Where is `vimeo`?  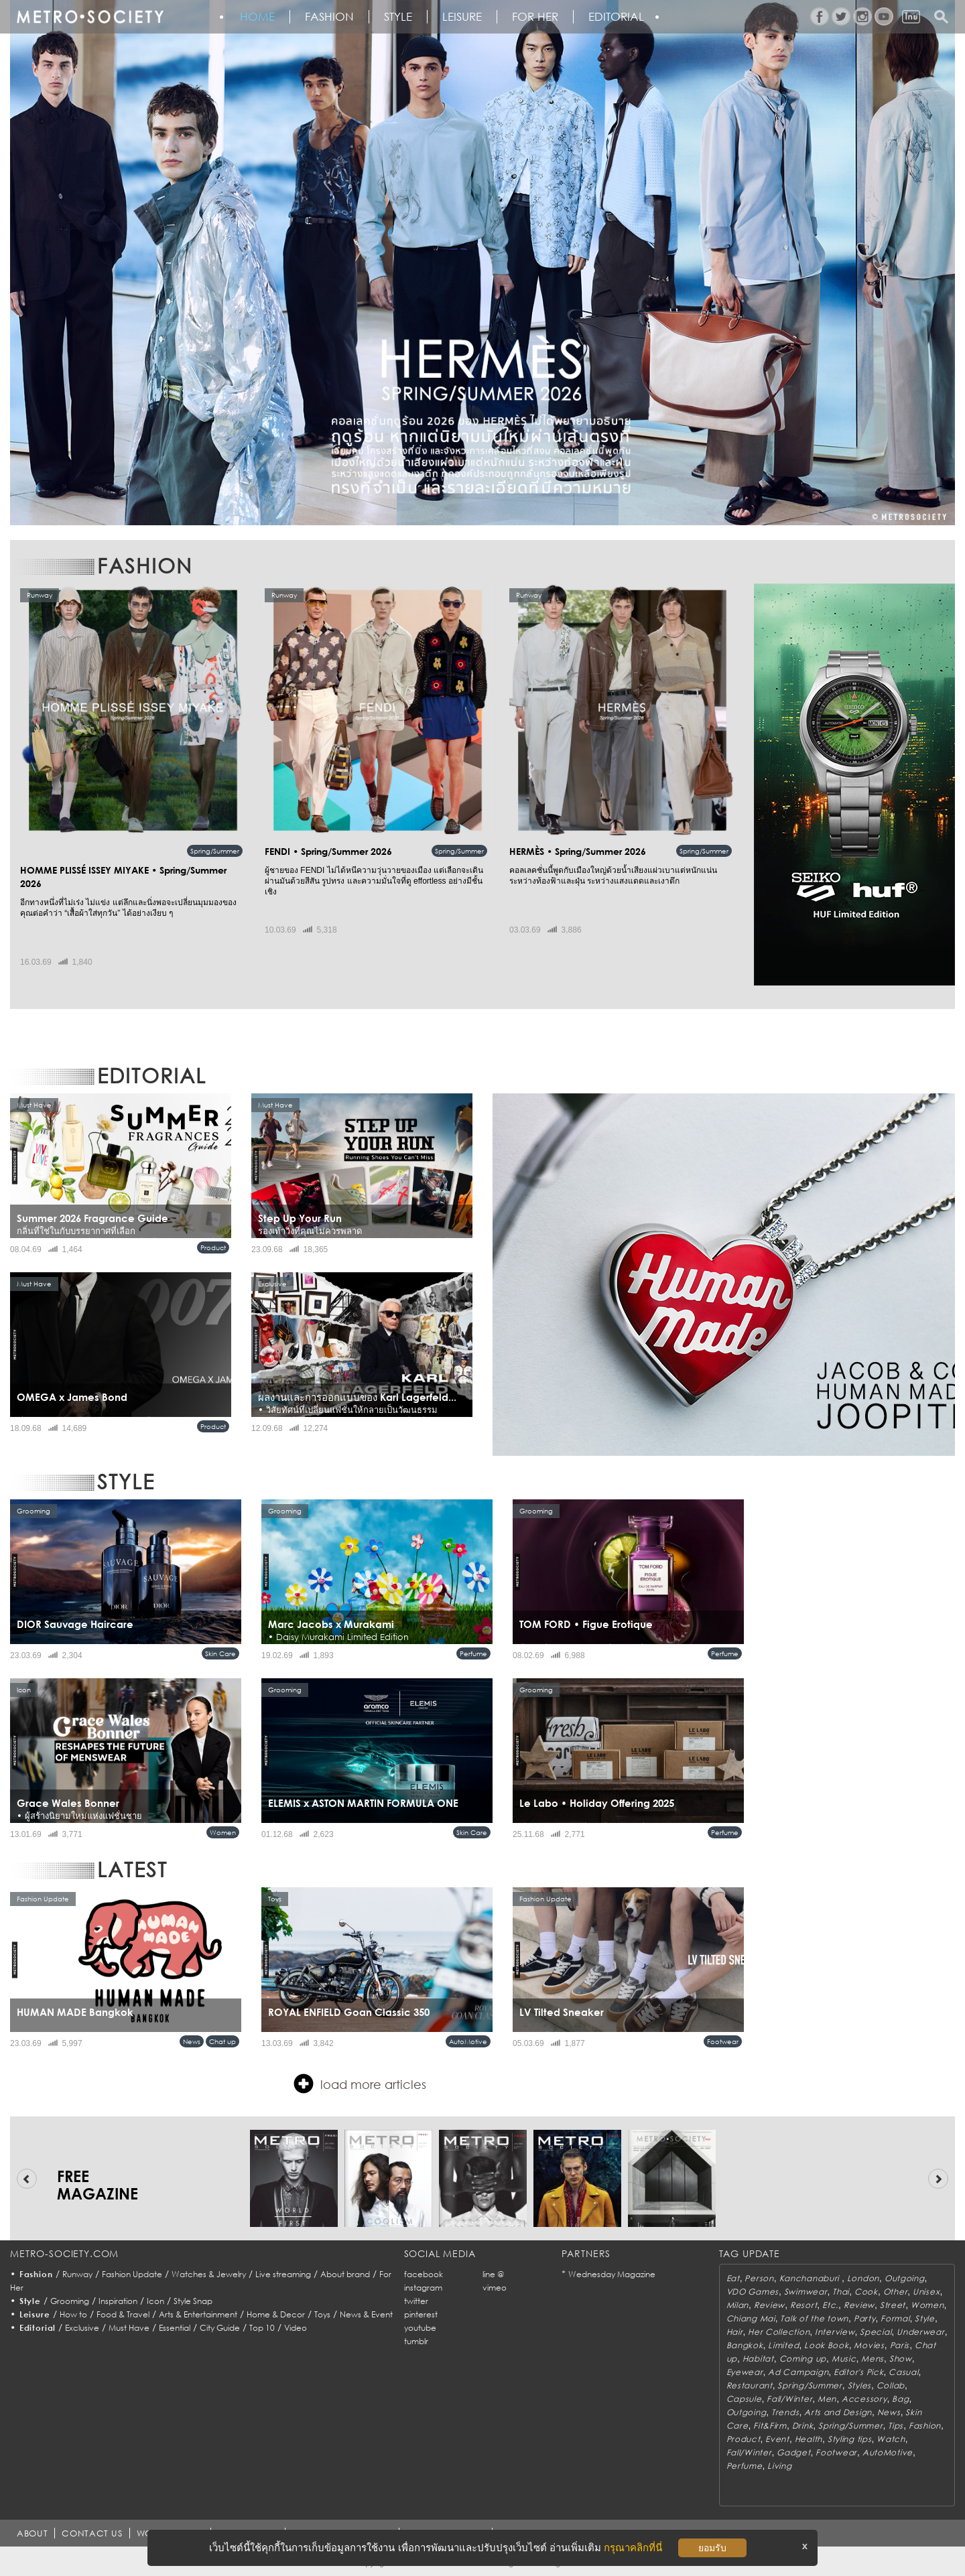
vimeo is located at coordinates (494, 2288).